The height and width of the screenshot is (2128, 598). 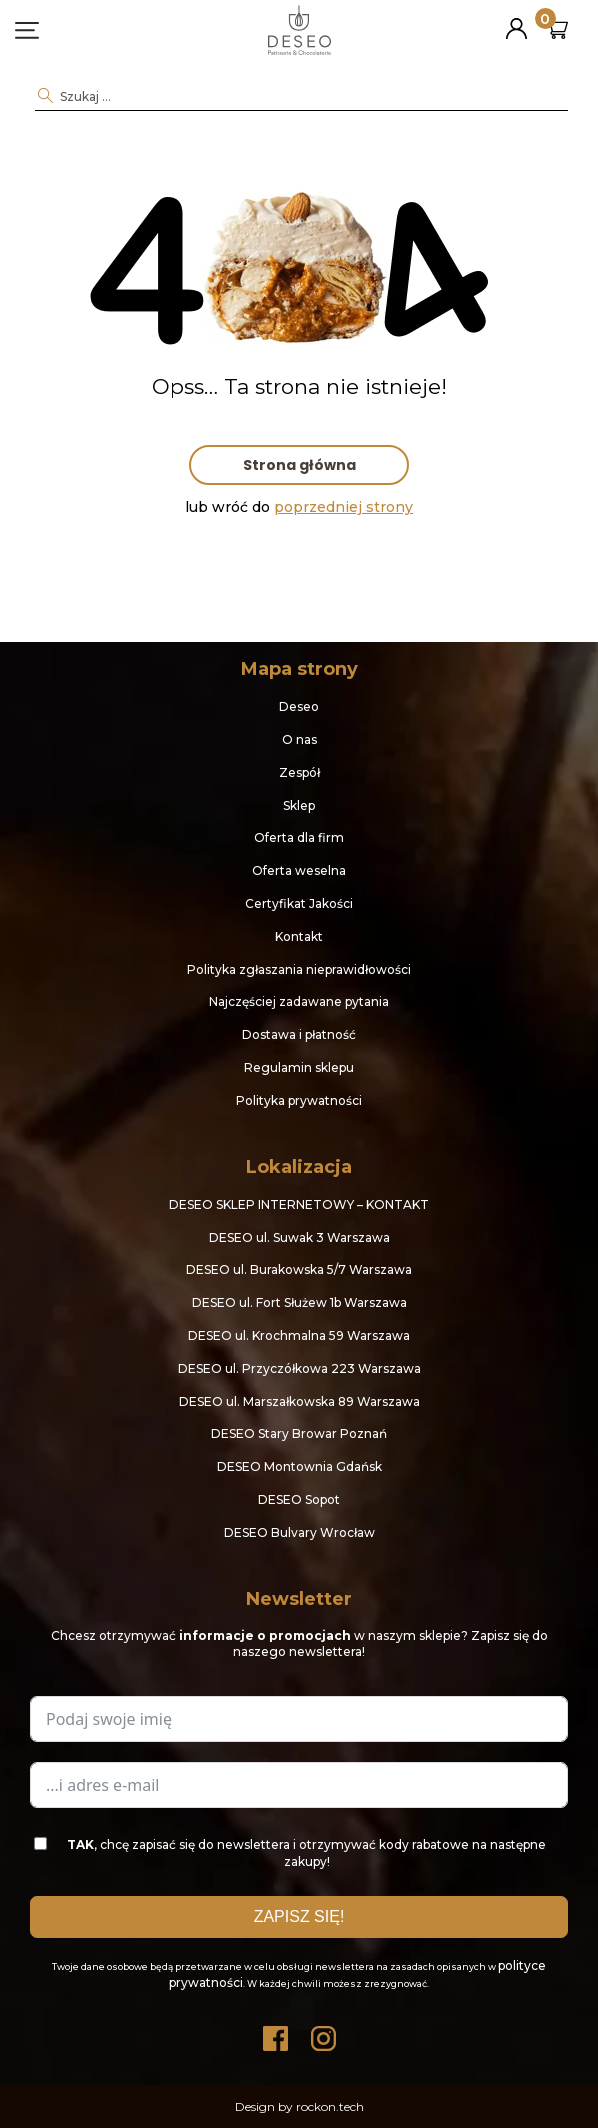 What do you see at coordinates (299, 1368) in the screenshot?
I see `DESEO ul. Przyczółkowa 223 Warszawa` at bounding box center [299, 1368].